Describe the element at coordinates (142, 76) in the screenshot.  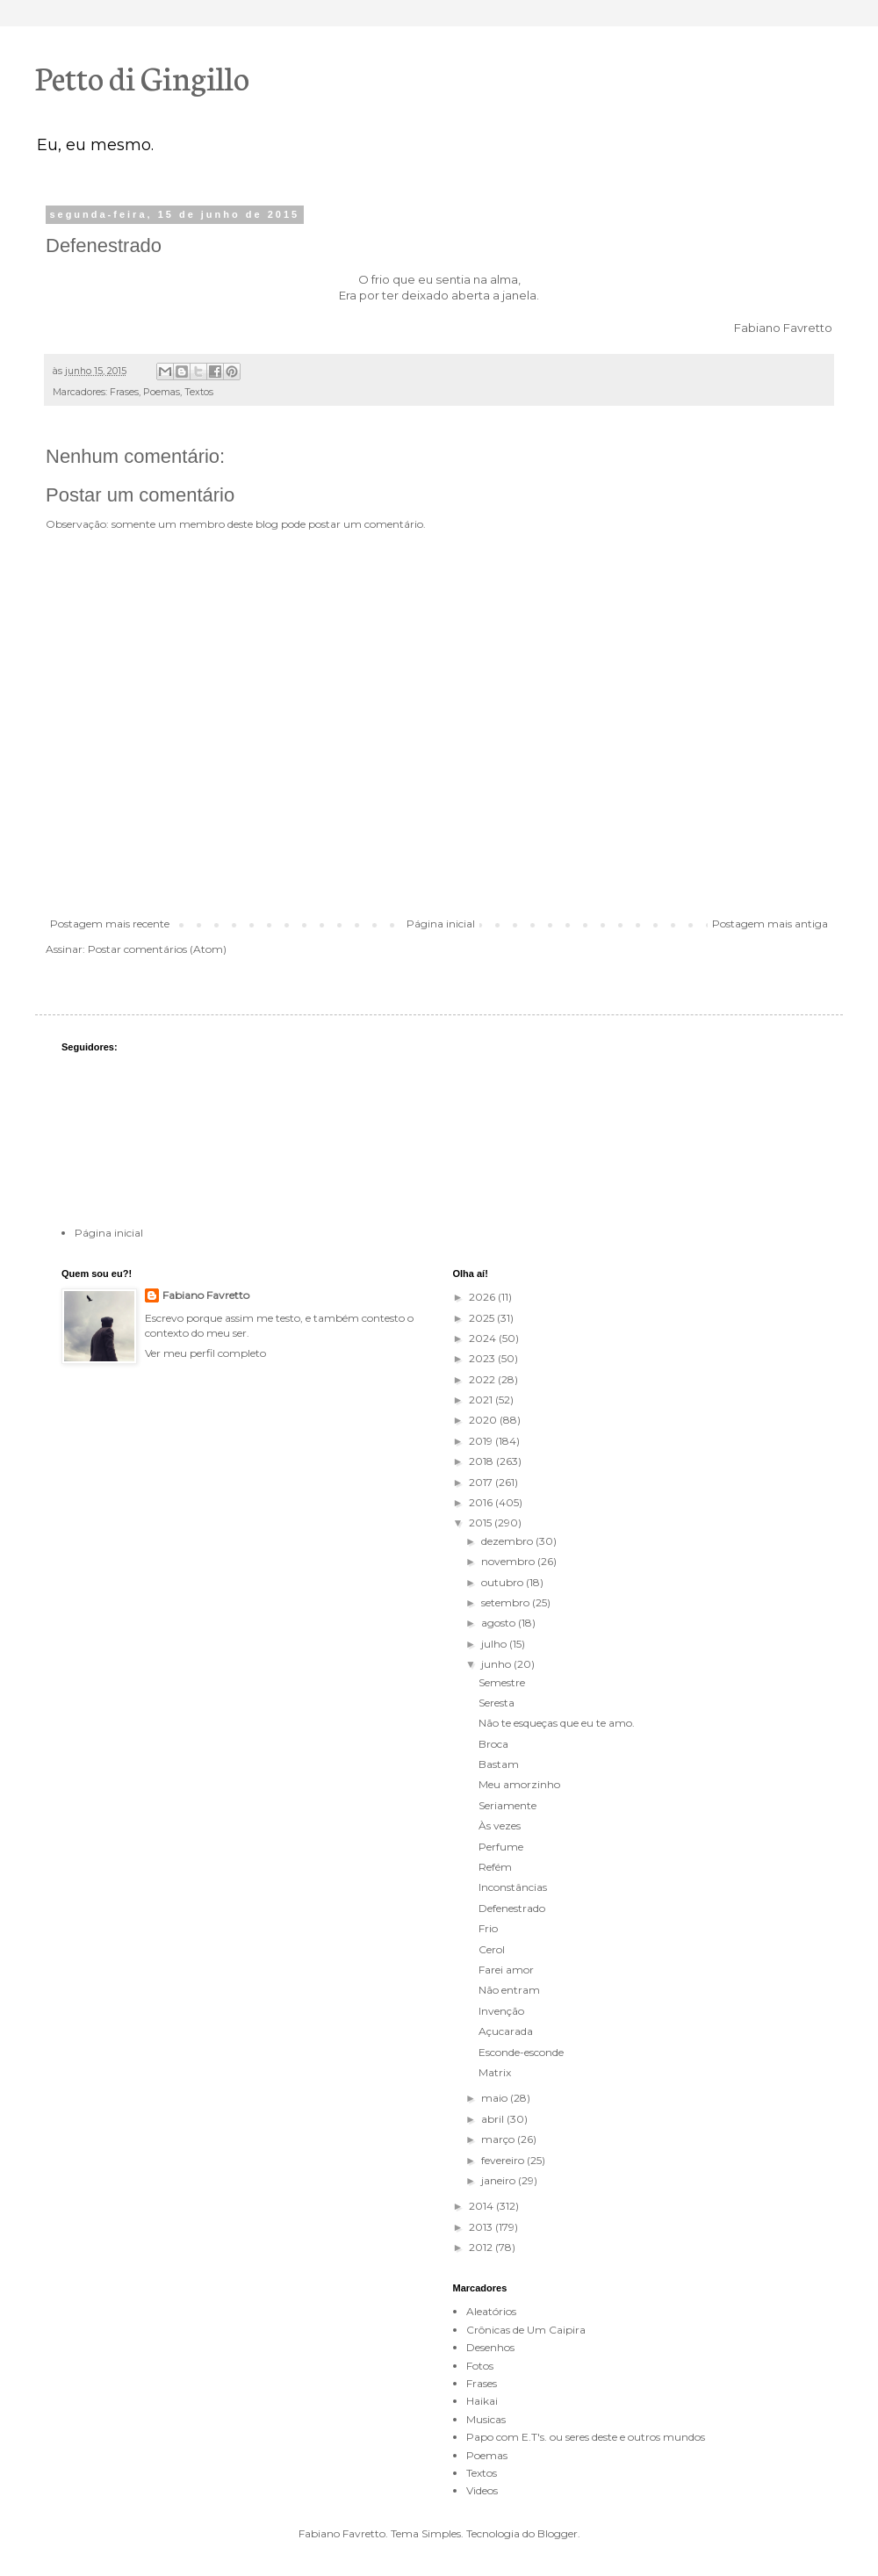
I see `Petto di Gingillo` at that location.